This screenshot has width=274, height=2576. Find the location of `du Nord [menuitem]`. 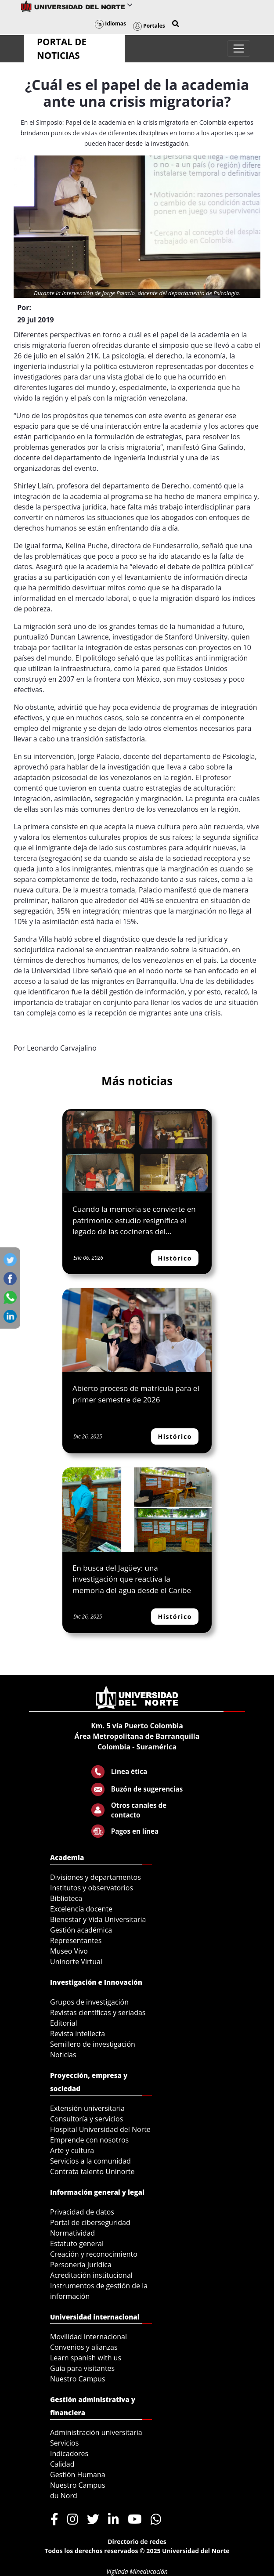

du Nord [menuitem] is located at coordinates (63, 2495).